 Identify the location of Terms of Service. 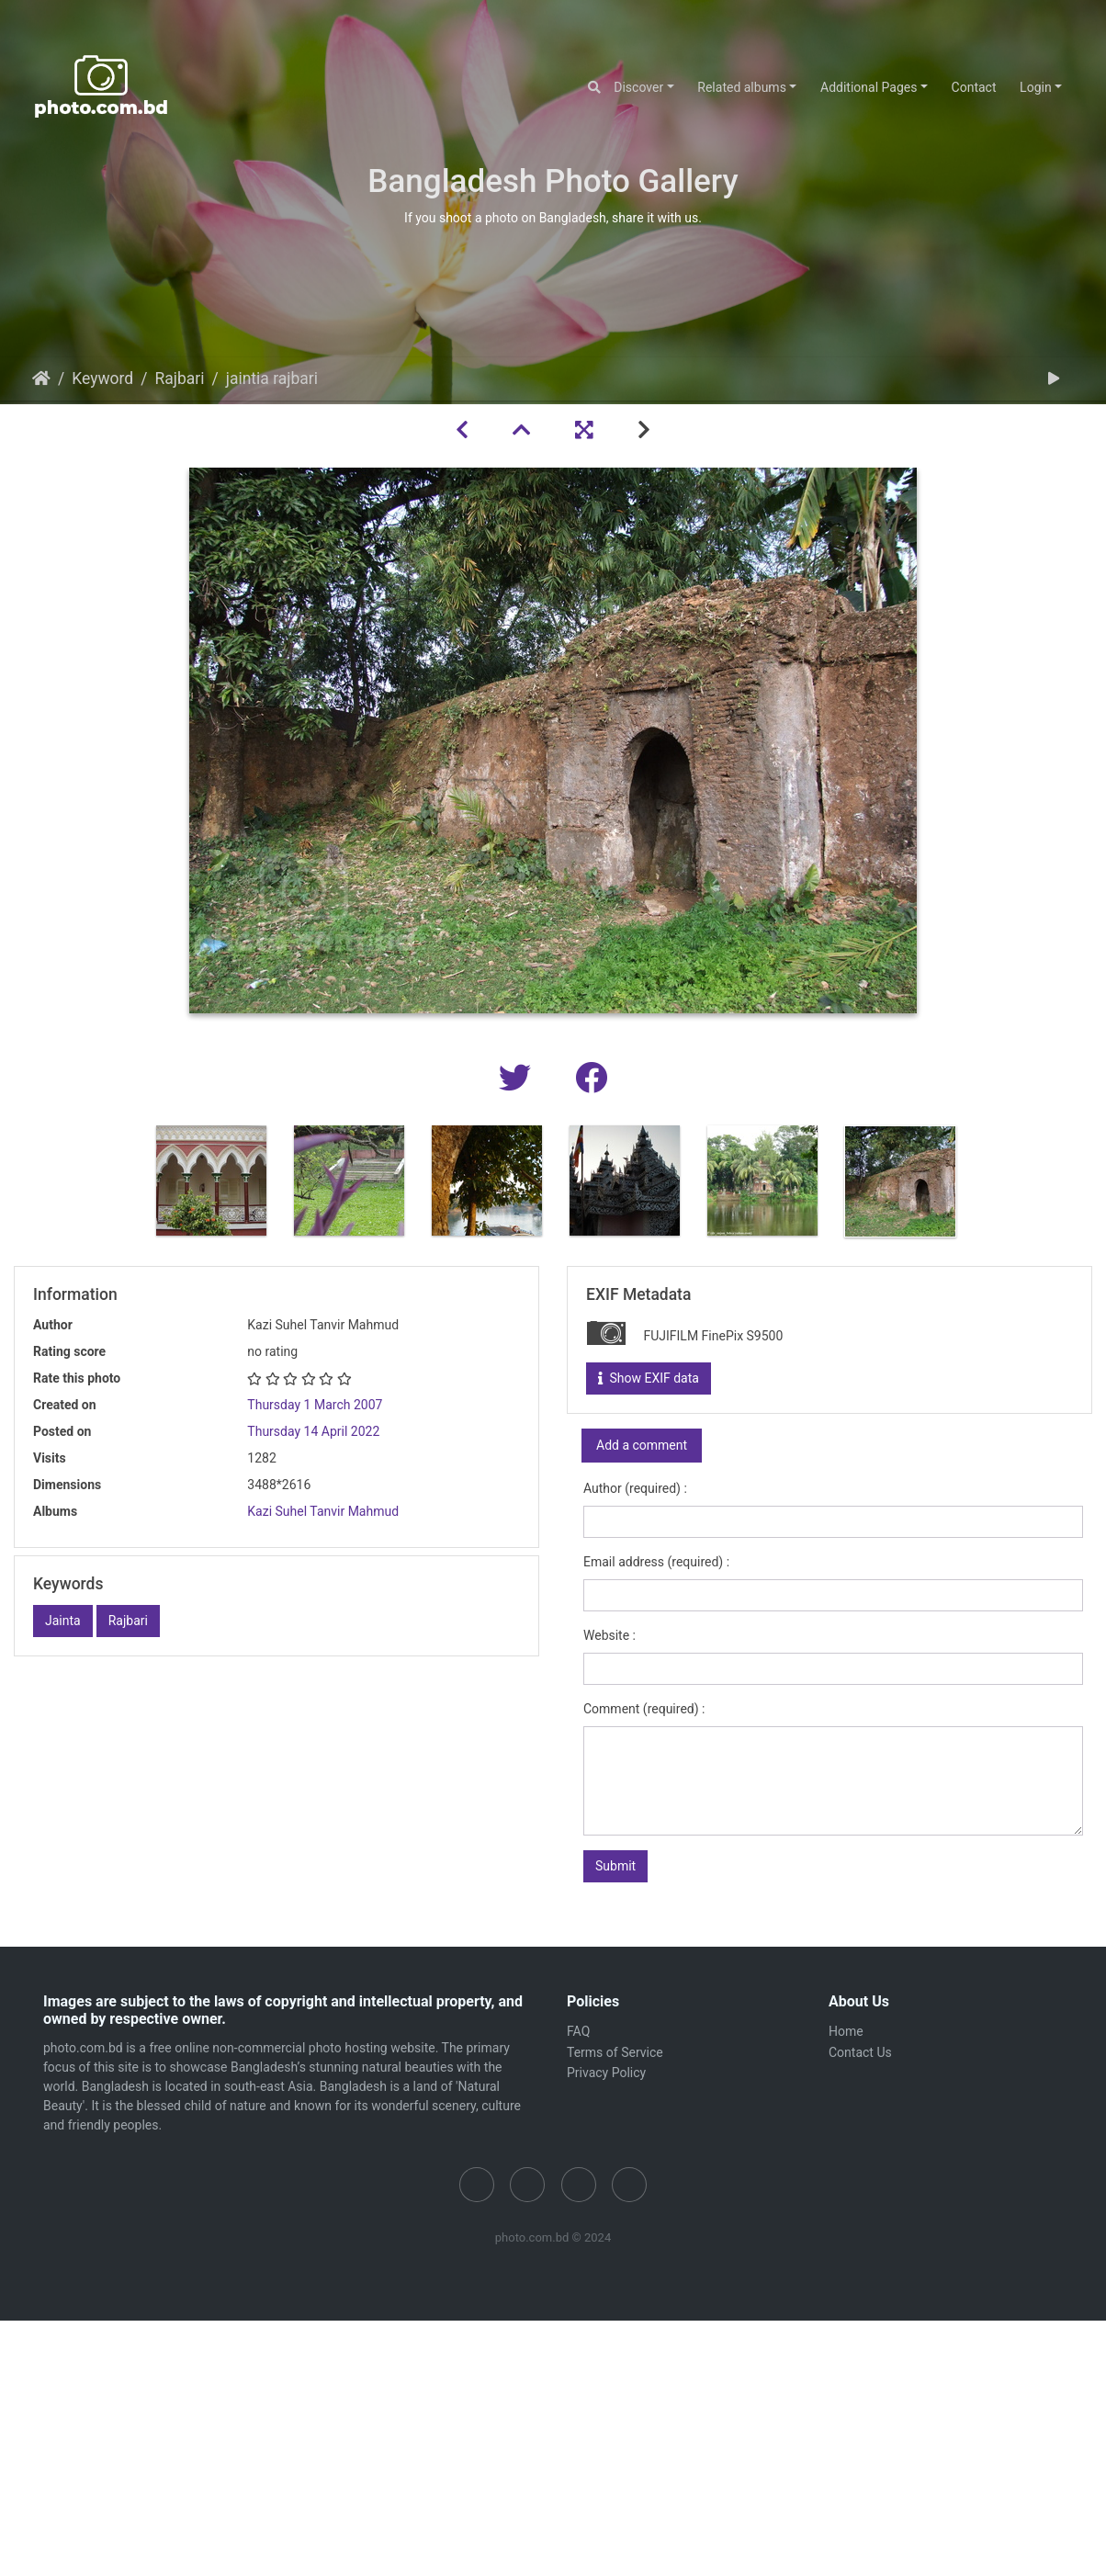
(615, 2052).